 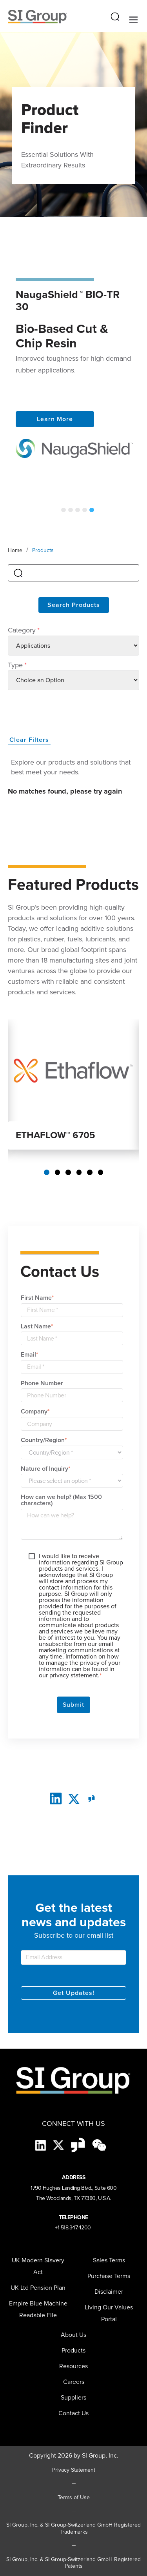 I want to click on Careers [menuitem], so click(x=73, y=2381).